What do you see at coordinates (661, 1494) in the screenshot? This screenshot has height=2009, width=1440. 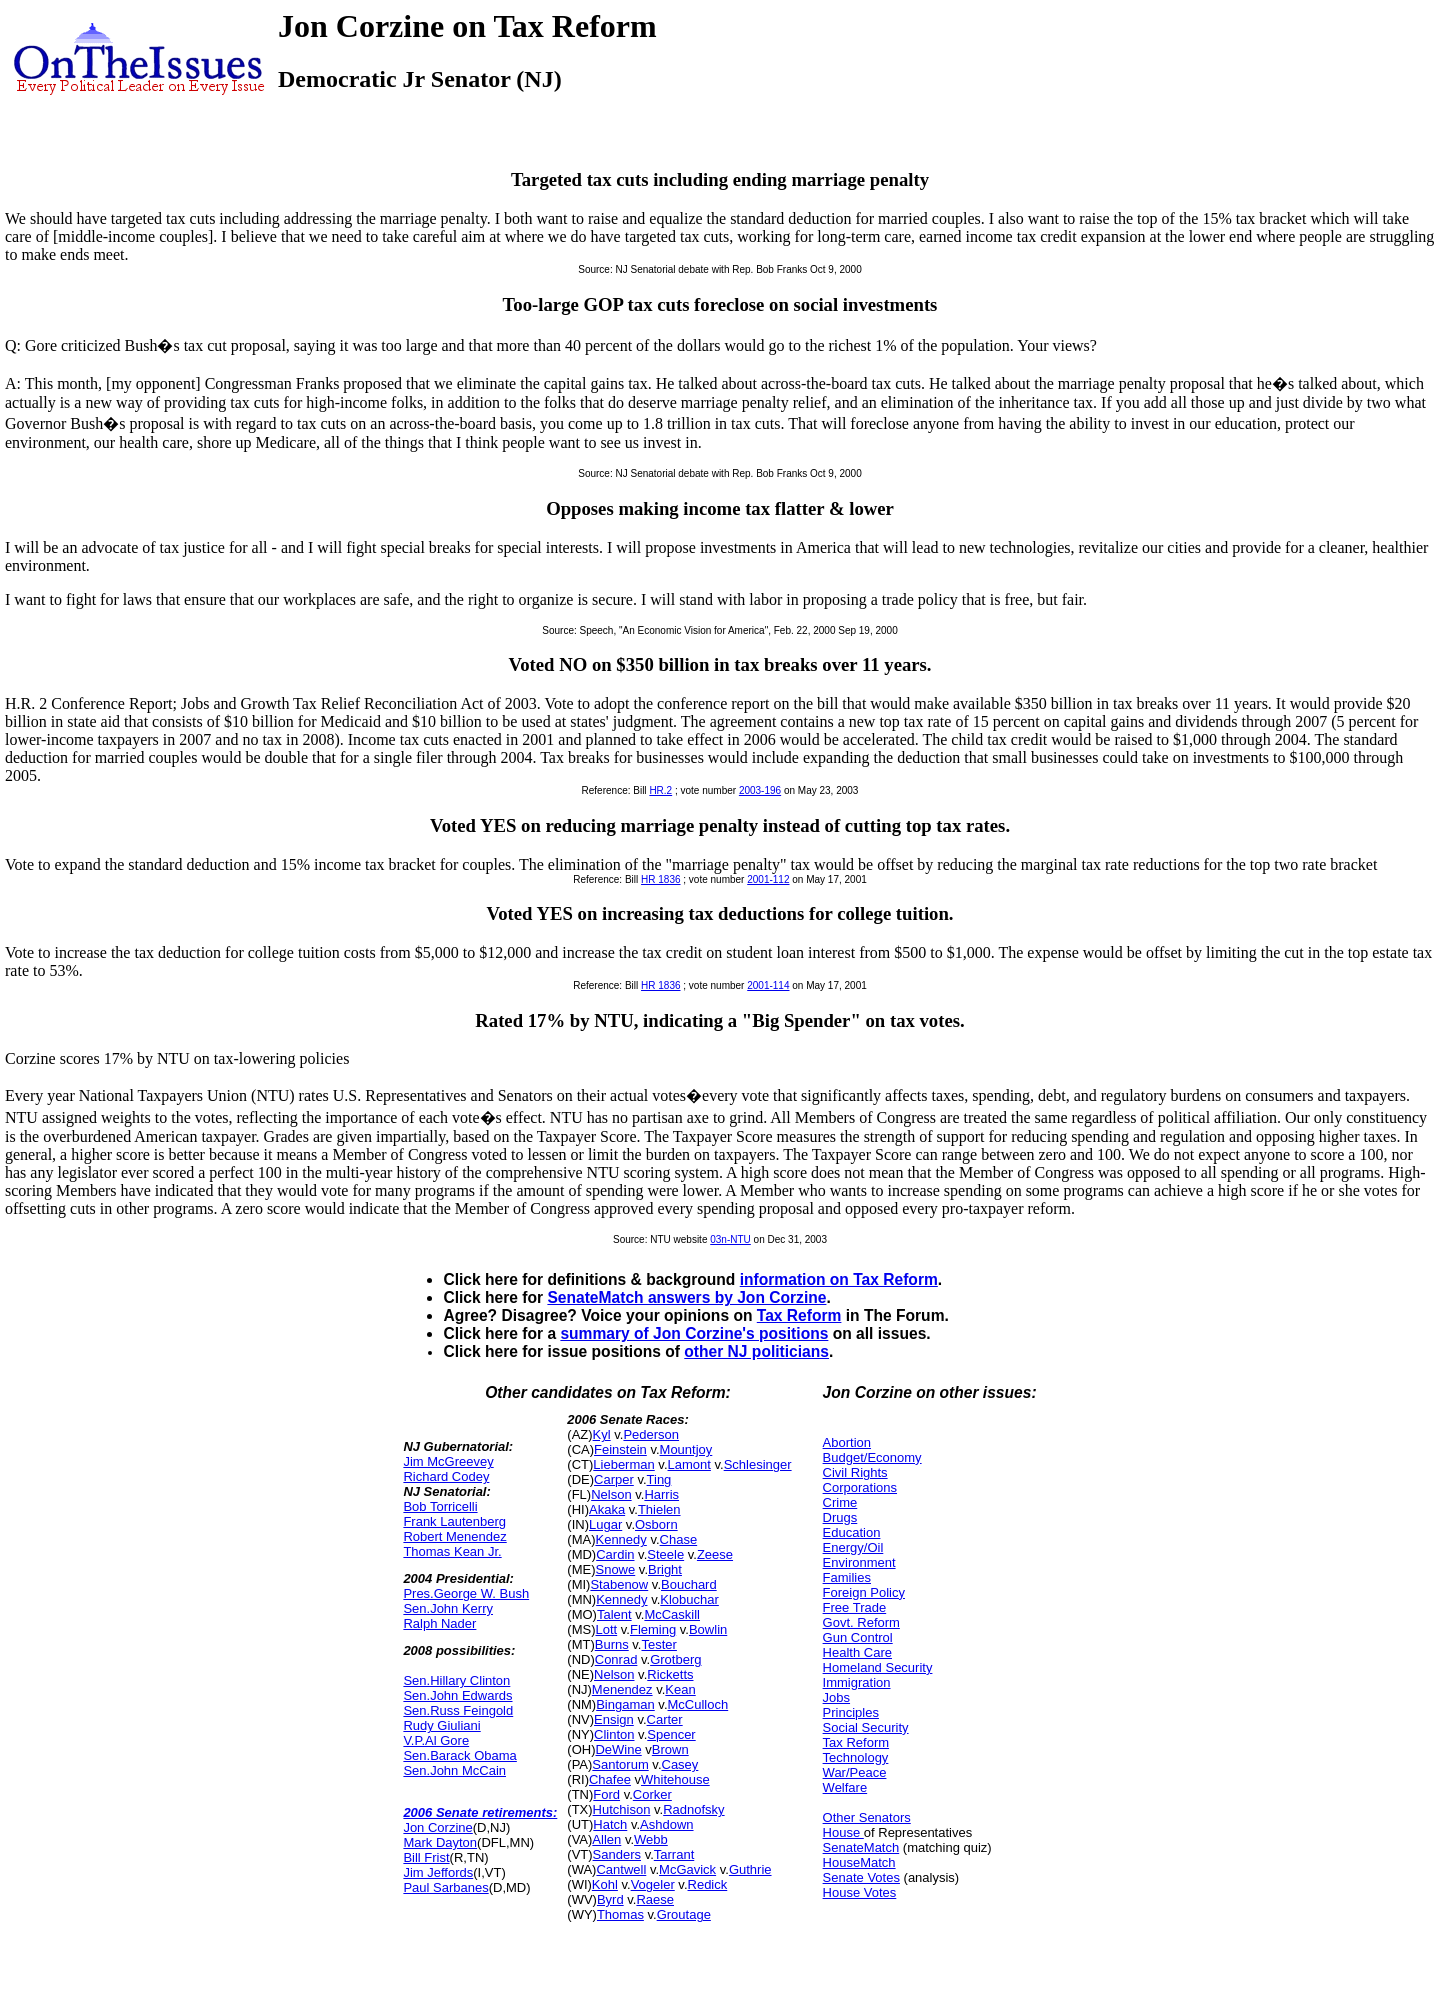 I see `Harris` at bounding box center [661, 1494].